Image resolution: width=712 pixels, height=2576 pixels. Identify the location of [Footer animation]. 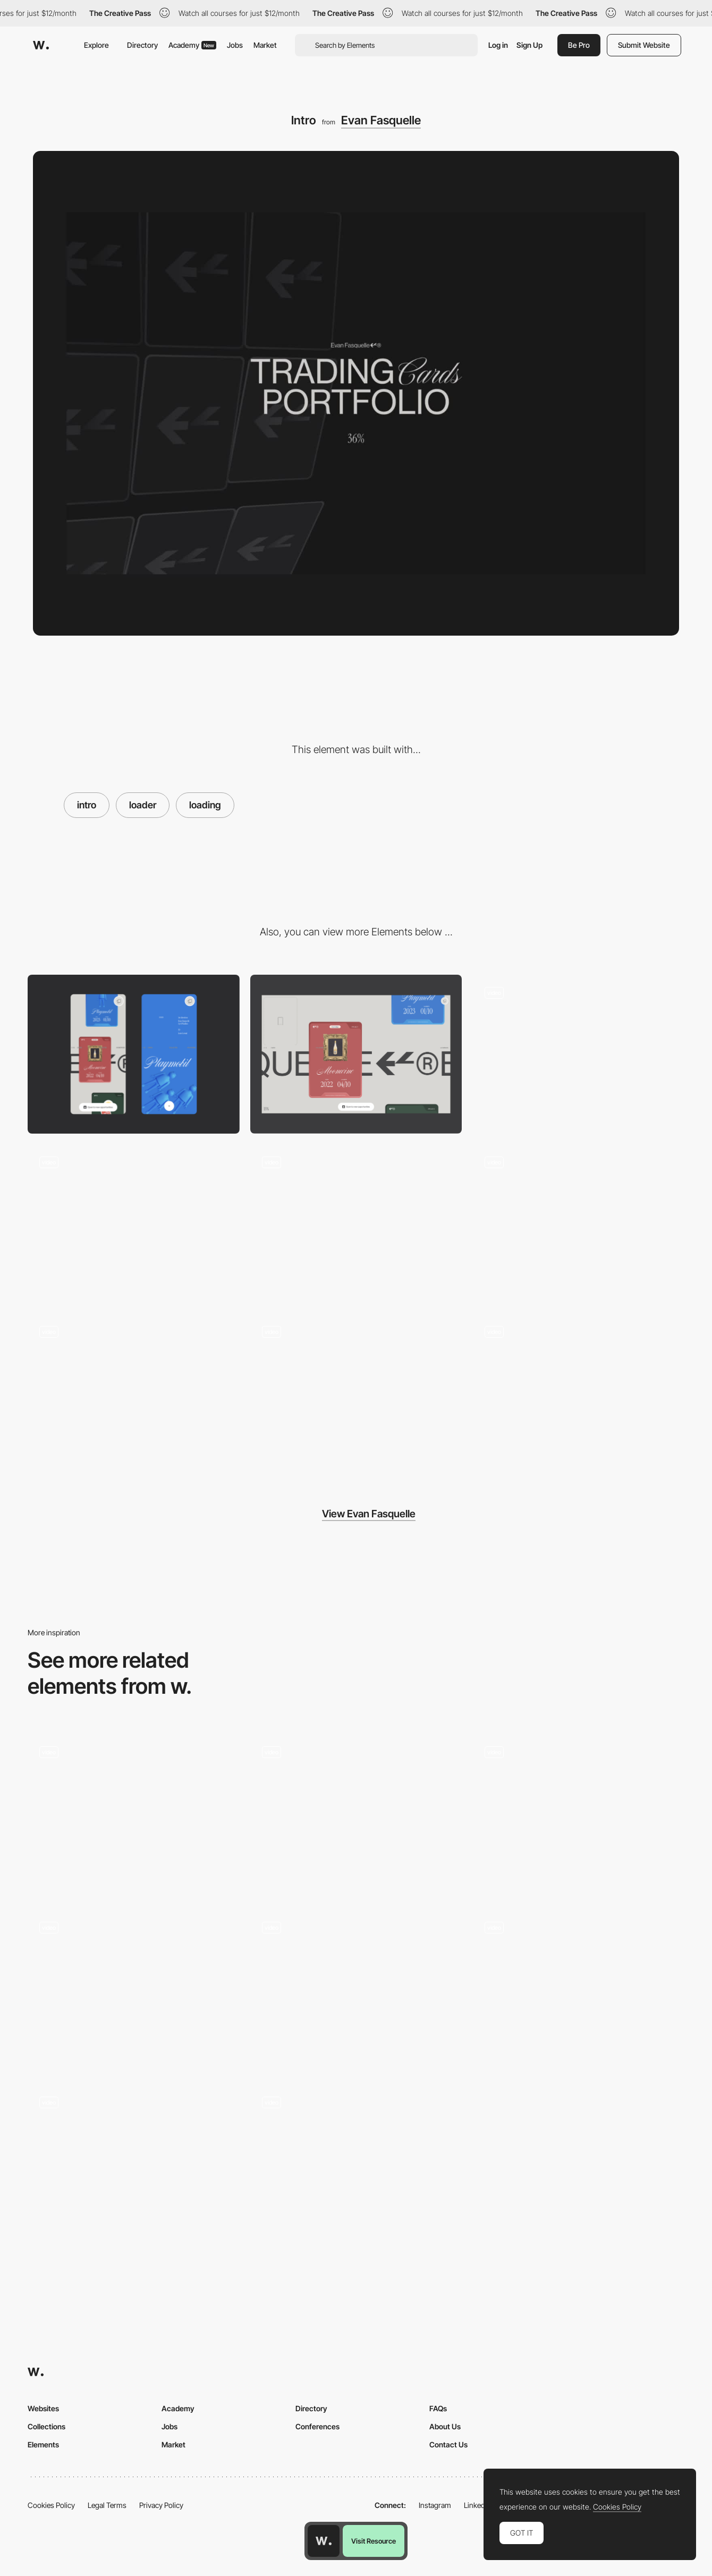
(578, 1393).